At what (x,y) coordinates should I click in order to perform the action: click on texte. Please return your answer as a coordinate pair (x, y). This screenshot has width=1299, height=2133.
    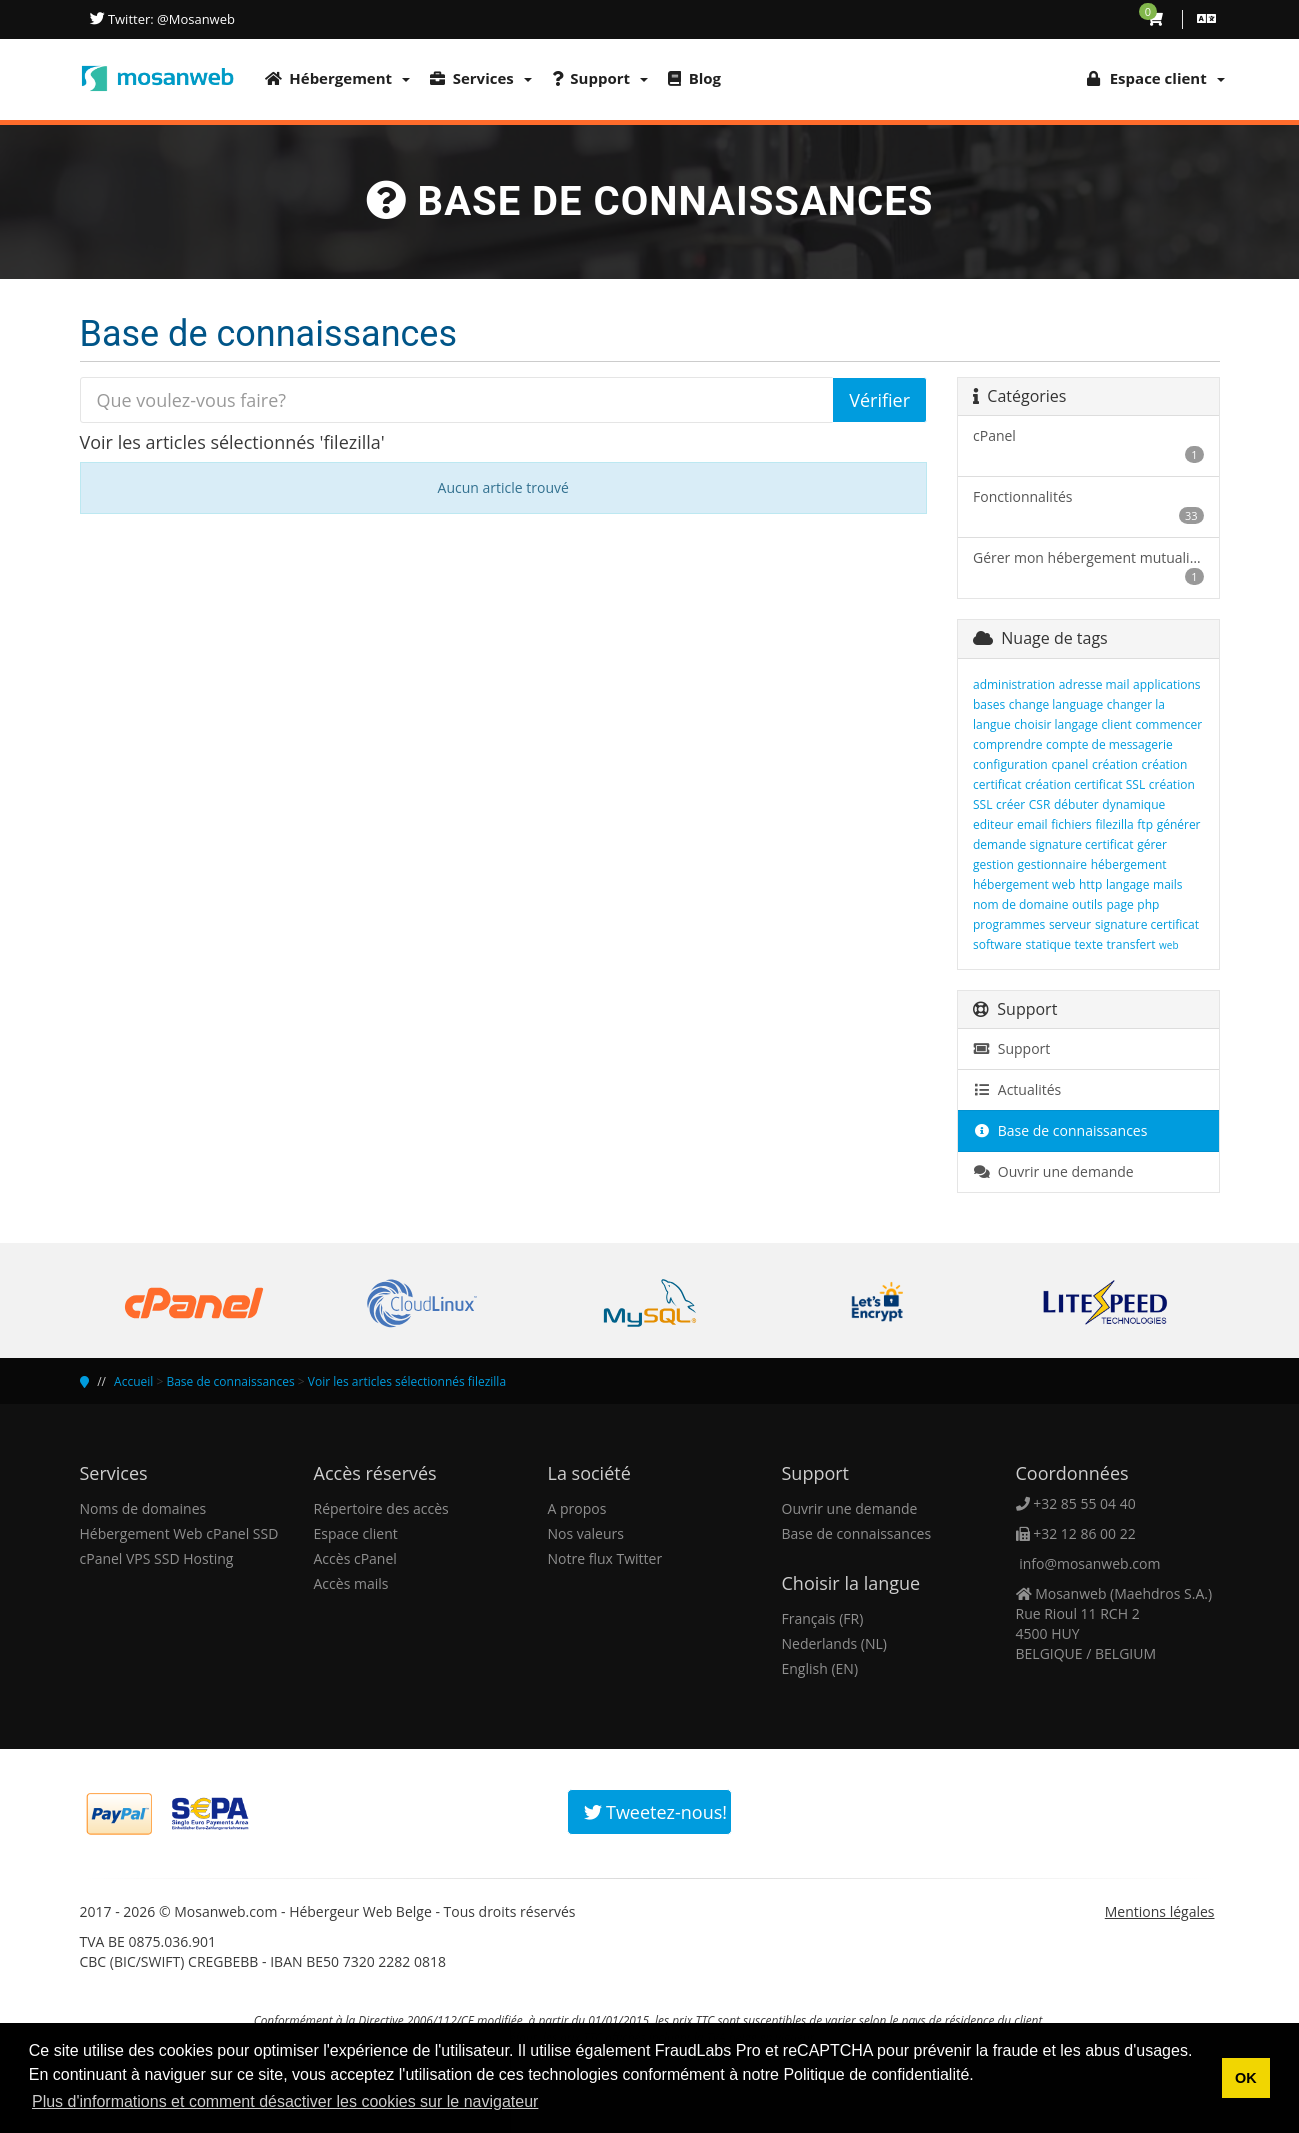
    Looking at the image, I should click on (1089, 944).